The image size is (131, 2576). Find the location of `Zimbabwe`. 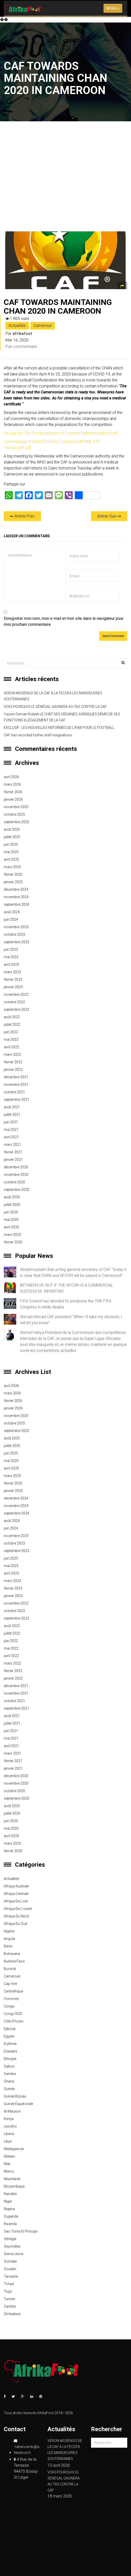

Zimbabwe is located at coordinates (12, 2314).